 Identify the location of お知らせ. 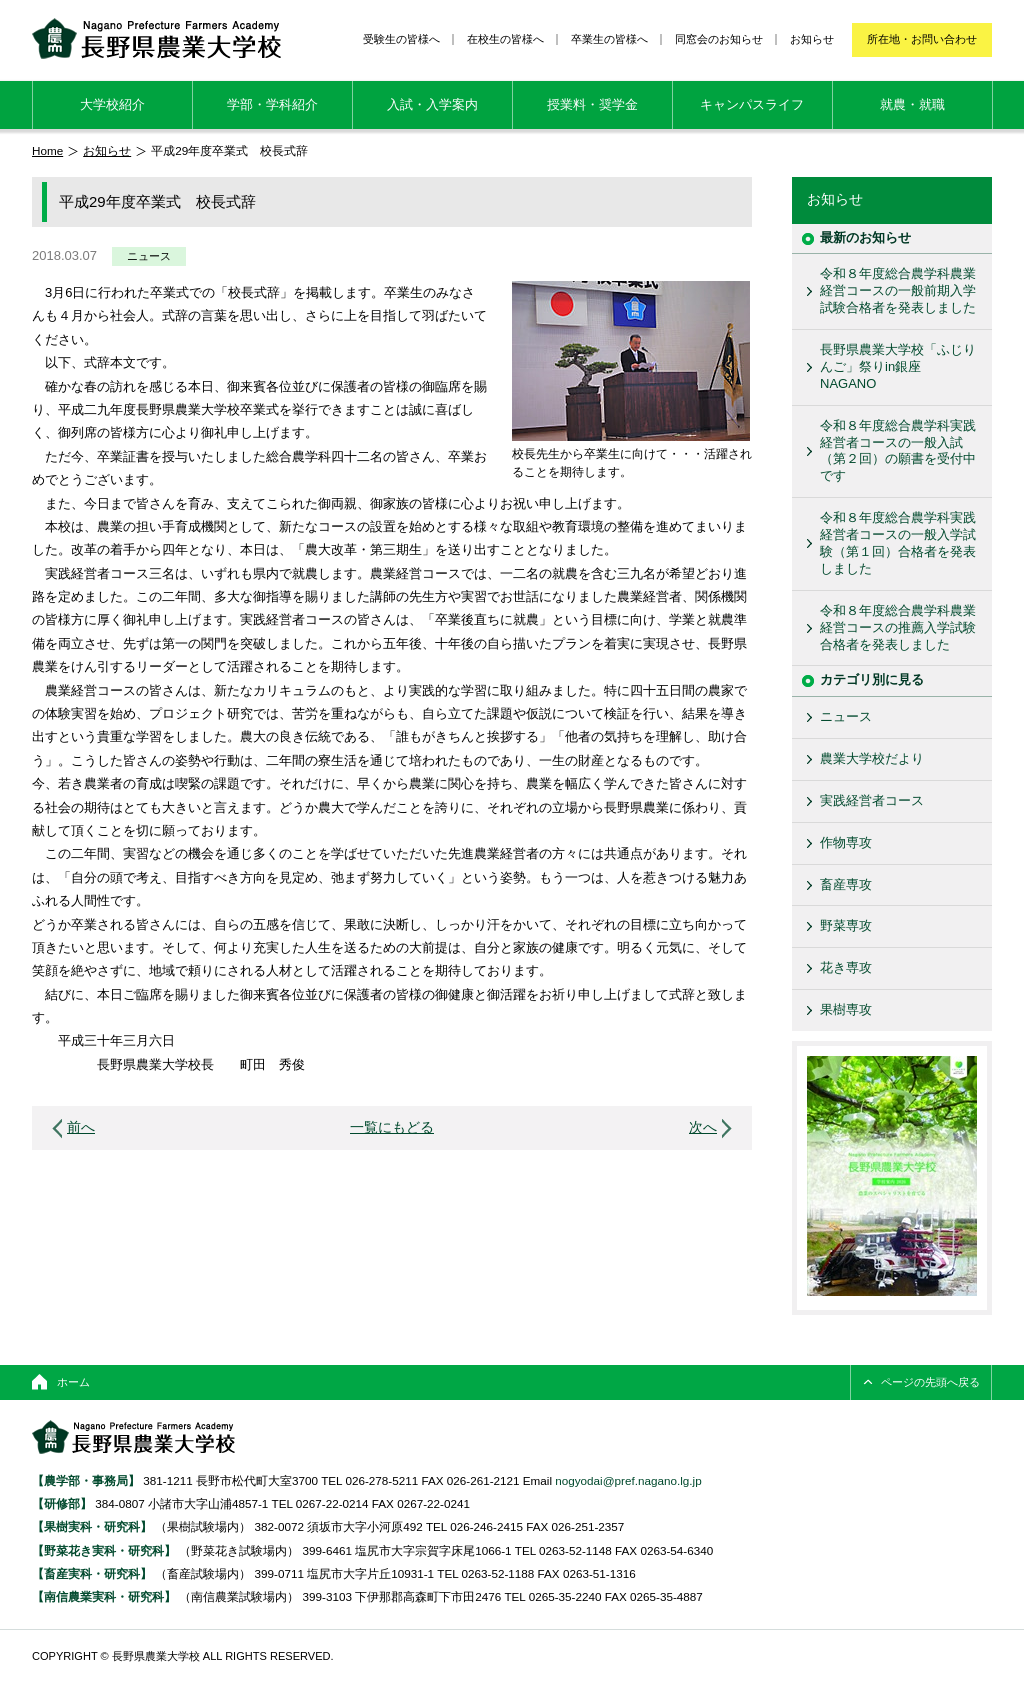
(812, 39).